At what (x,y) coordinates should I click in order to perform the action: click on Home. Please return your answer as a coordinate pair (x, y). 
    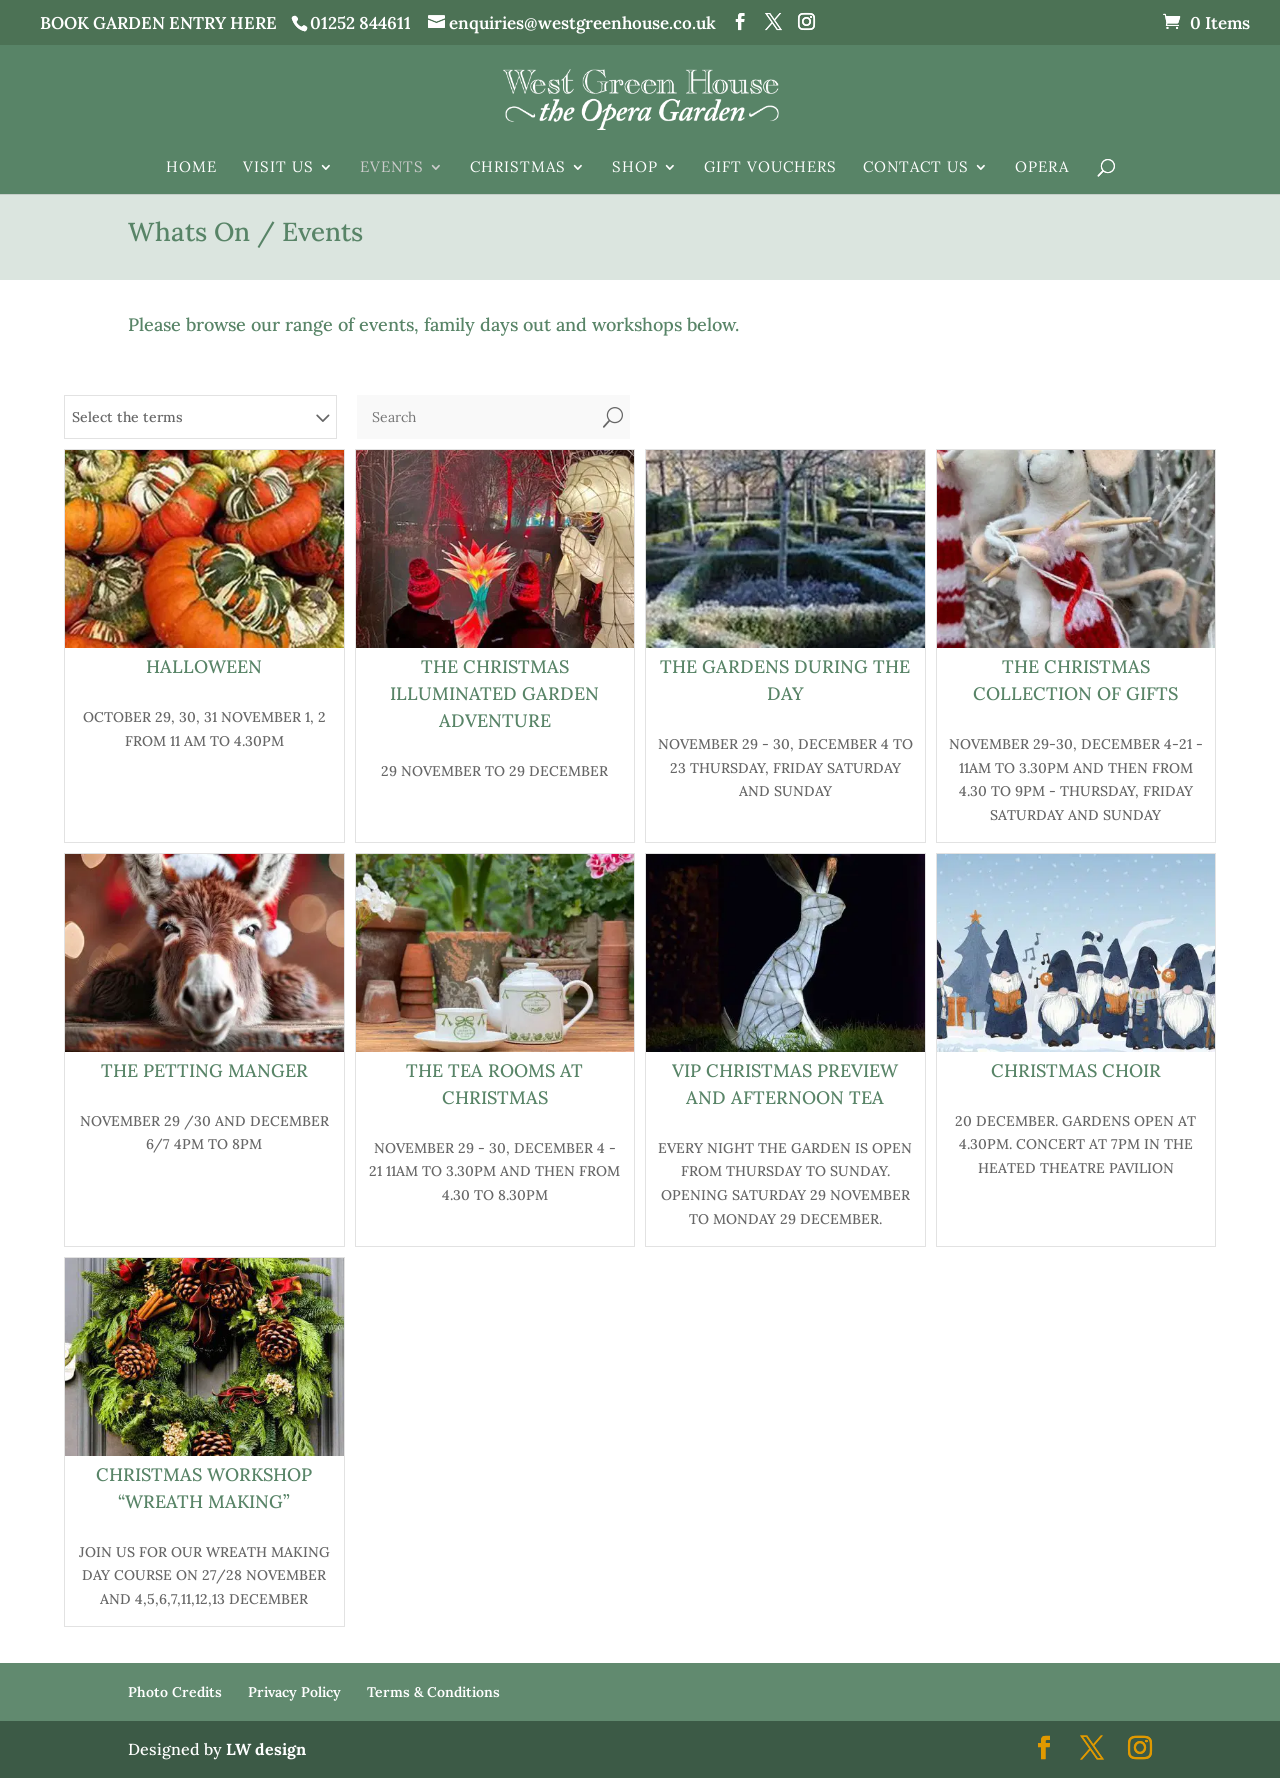
    Looking at the image, I should click on (191, 168).